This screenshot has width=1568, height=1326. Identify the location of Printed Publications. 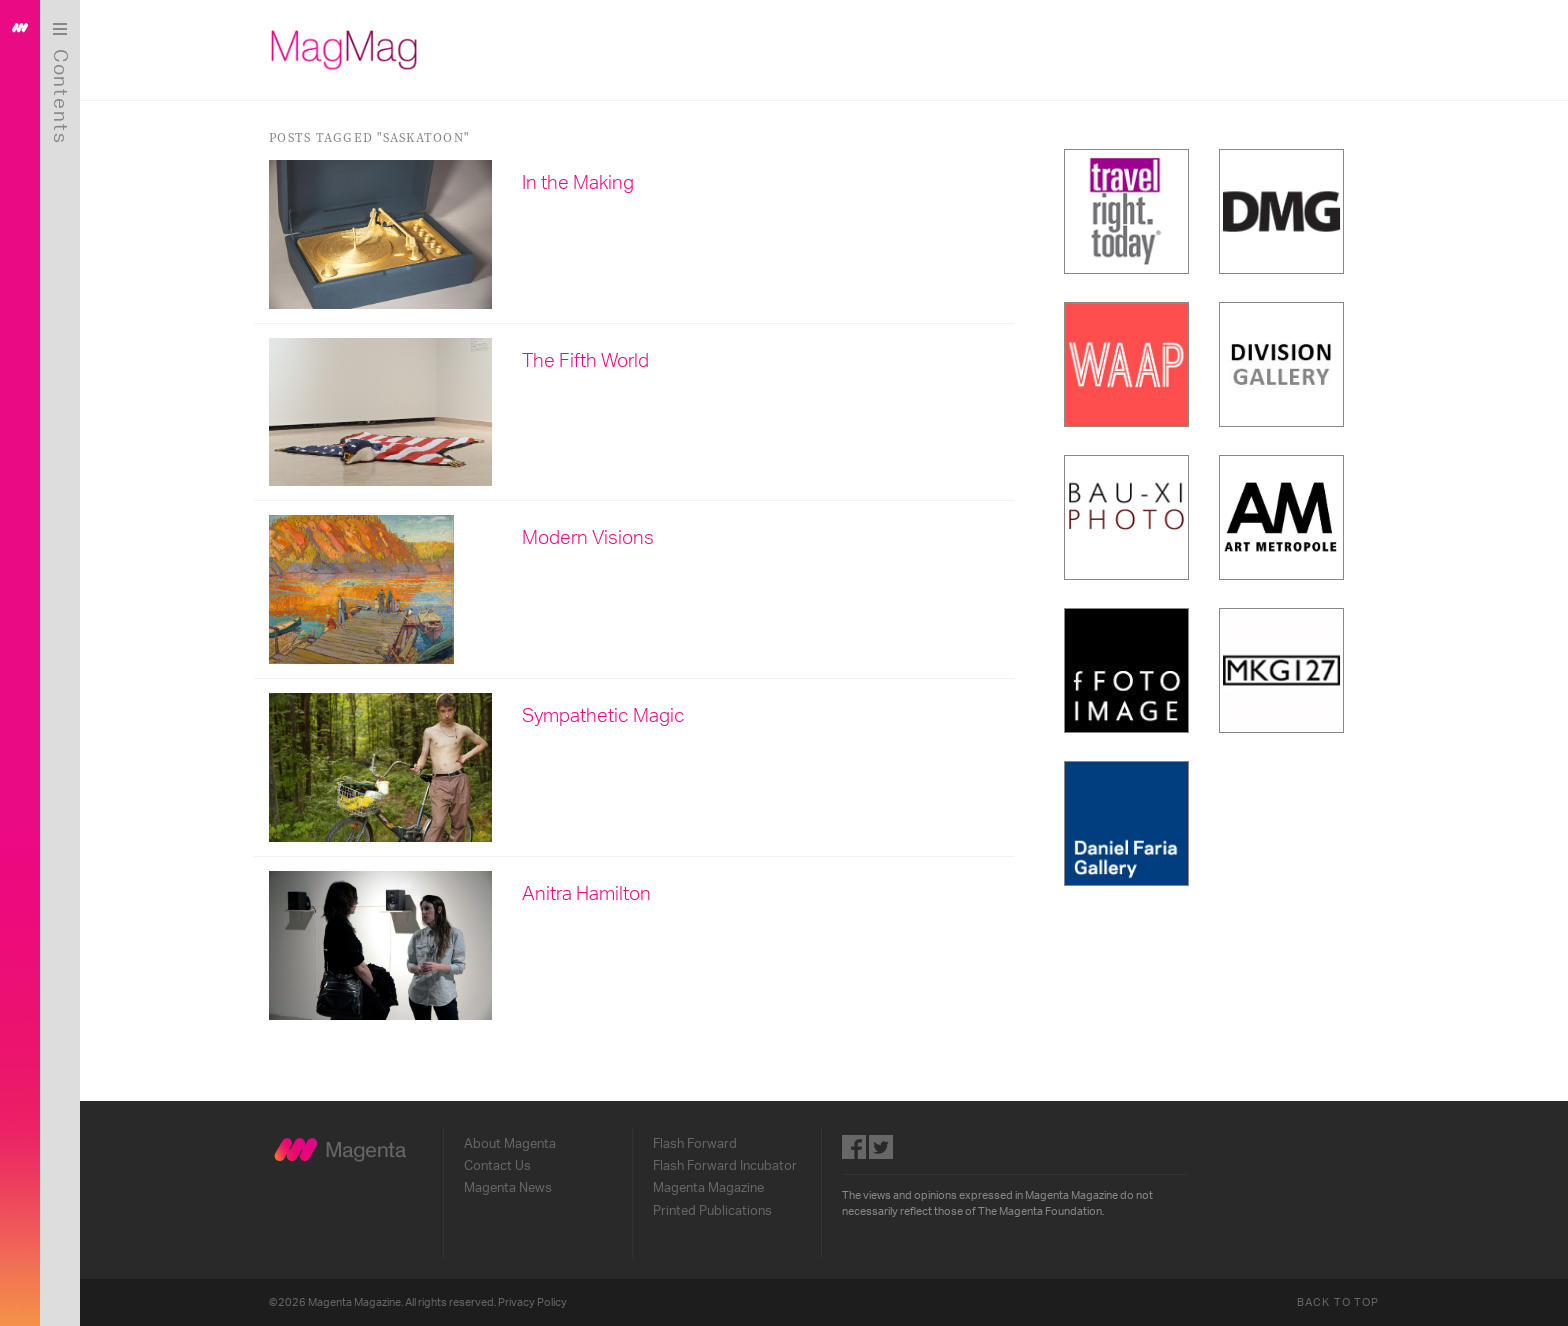
(712, 1211).